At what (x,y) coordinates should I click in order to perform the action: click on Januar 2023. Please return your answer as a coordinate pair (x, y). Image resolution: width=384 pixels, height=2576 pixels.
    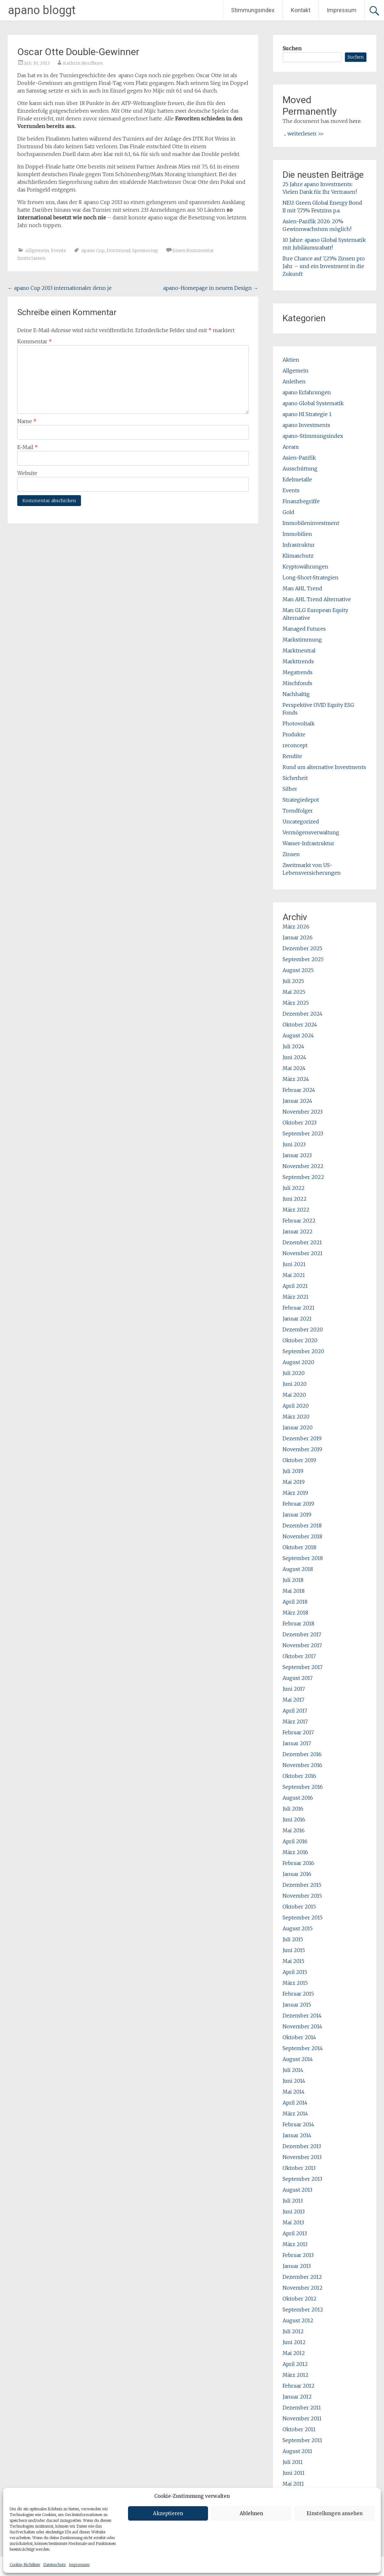
    Looking at the image, I should click on (297, 1155).